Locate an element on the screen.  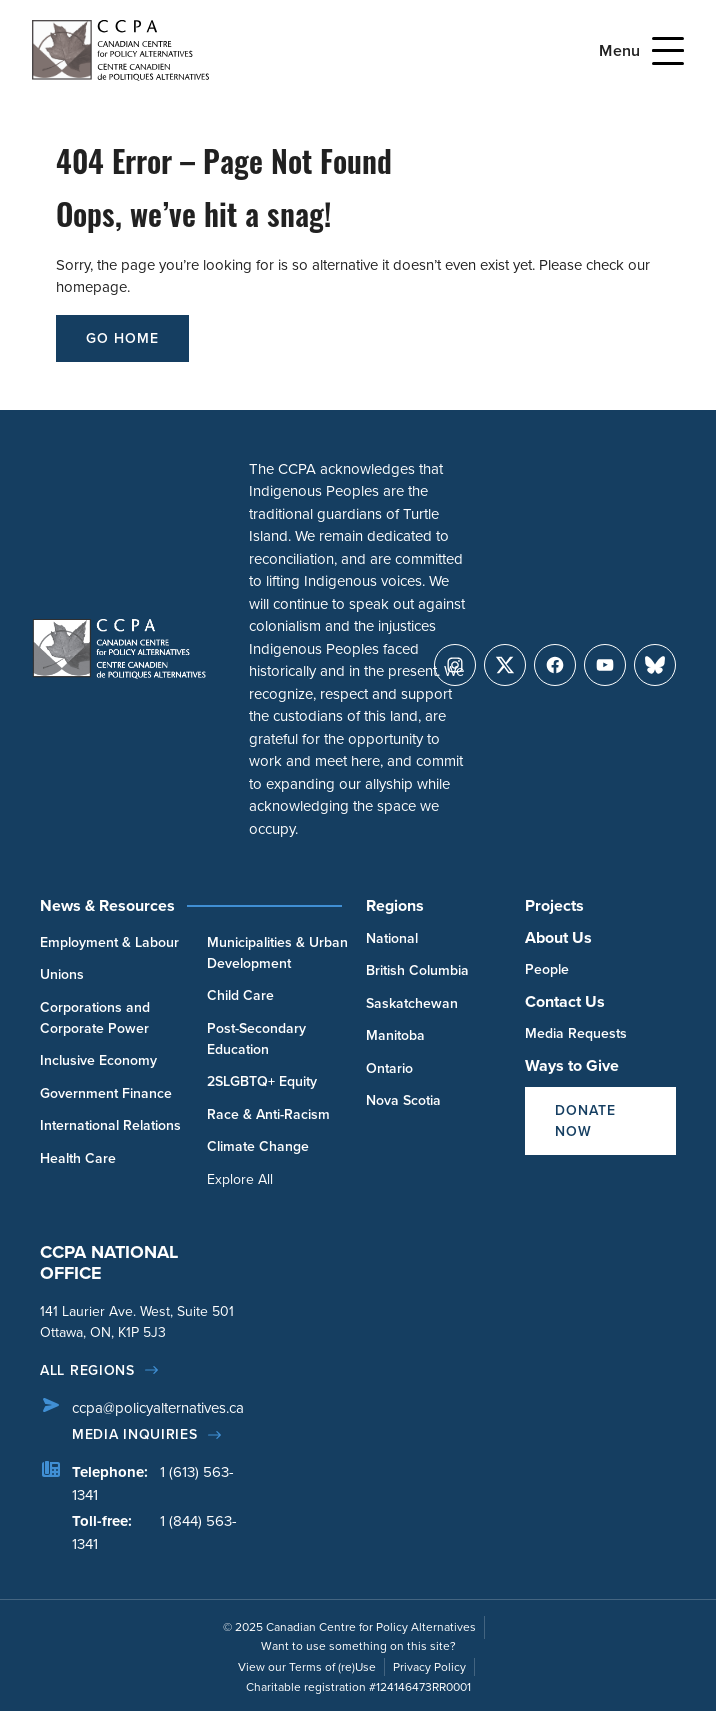
International Relations is located at coordinates (110, 1125).